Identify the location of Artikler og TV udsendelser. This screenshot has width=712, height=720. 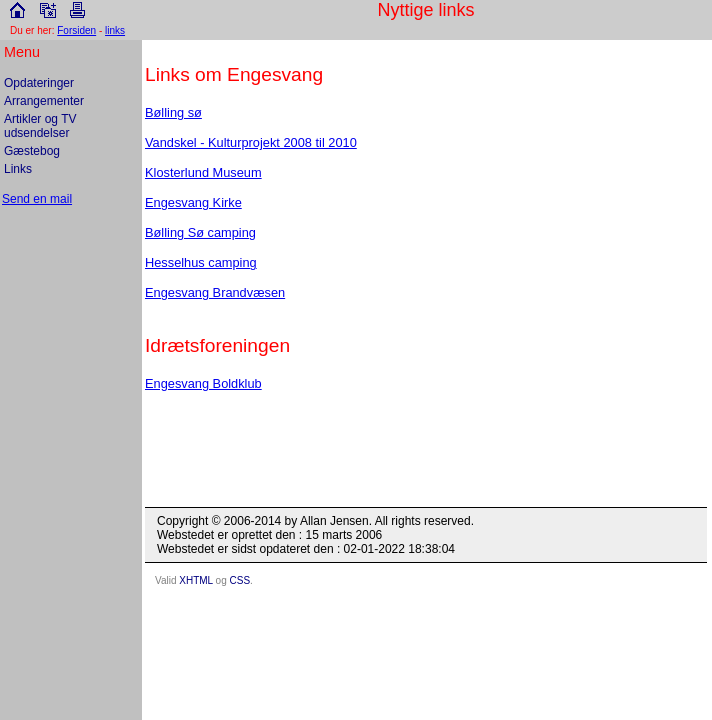
(40, 126).